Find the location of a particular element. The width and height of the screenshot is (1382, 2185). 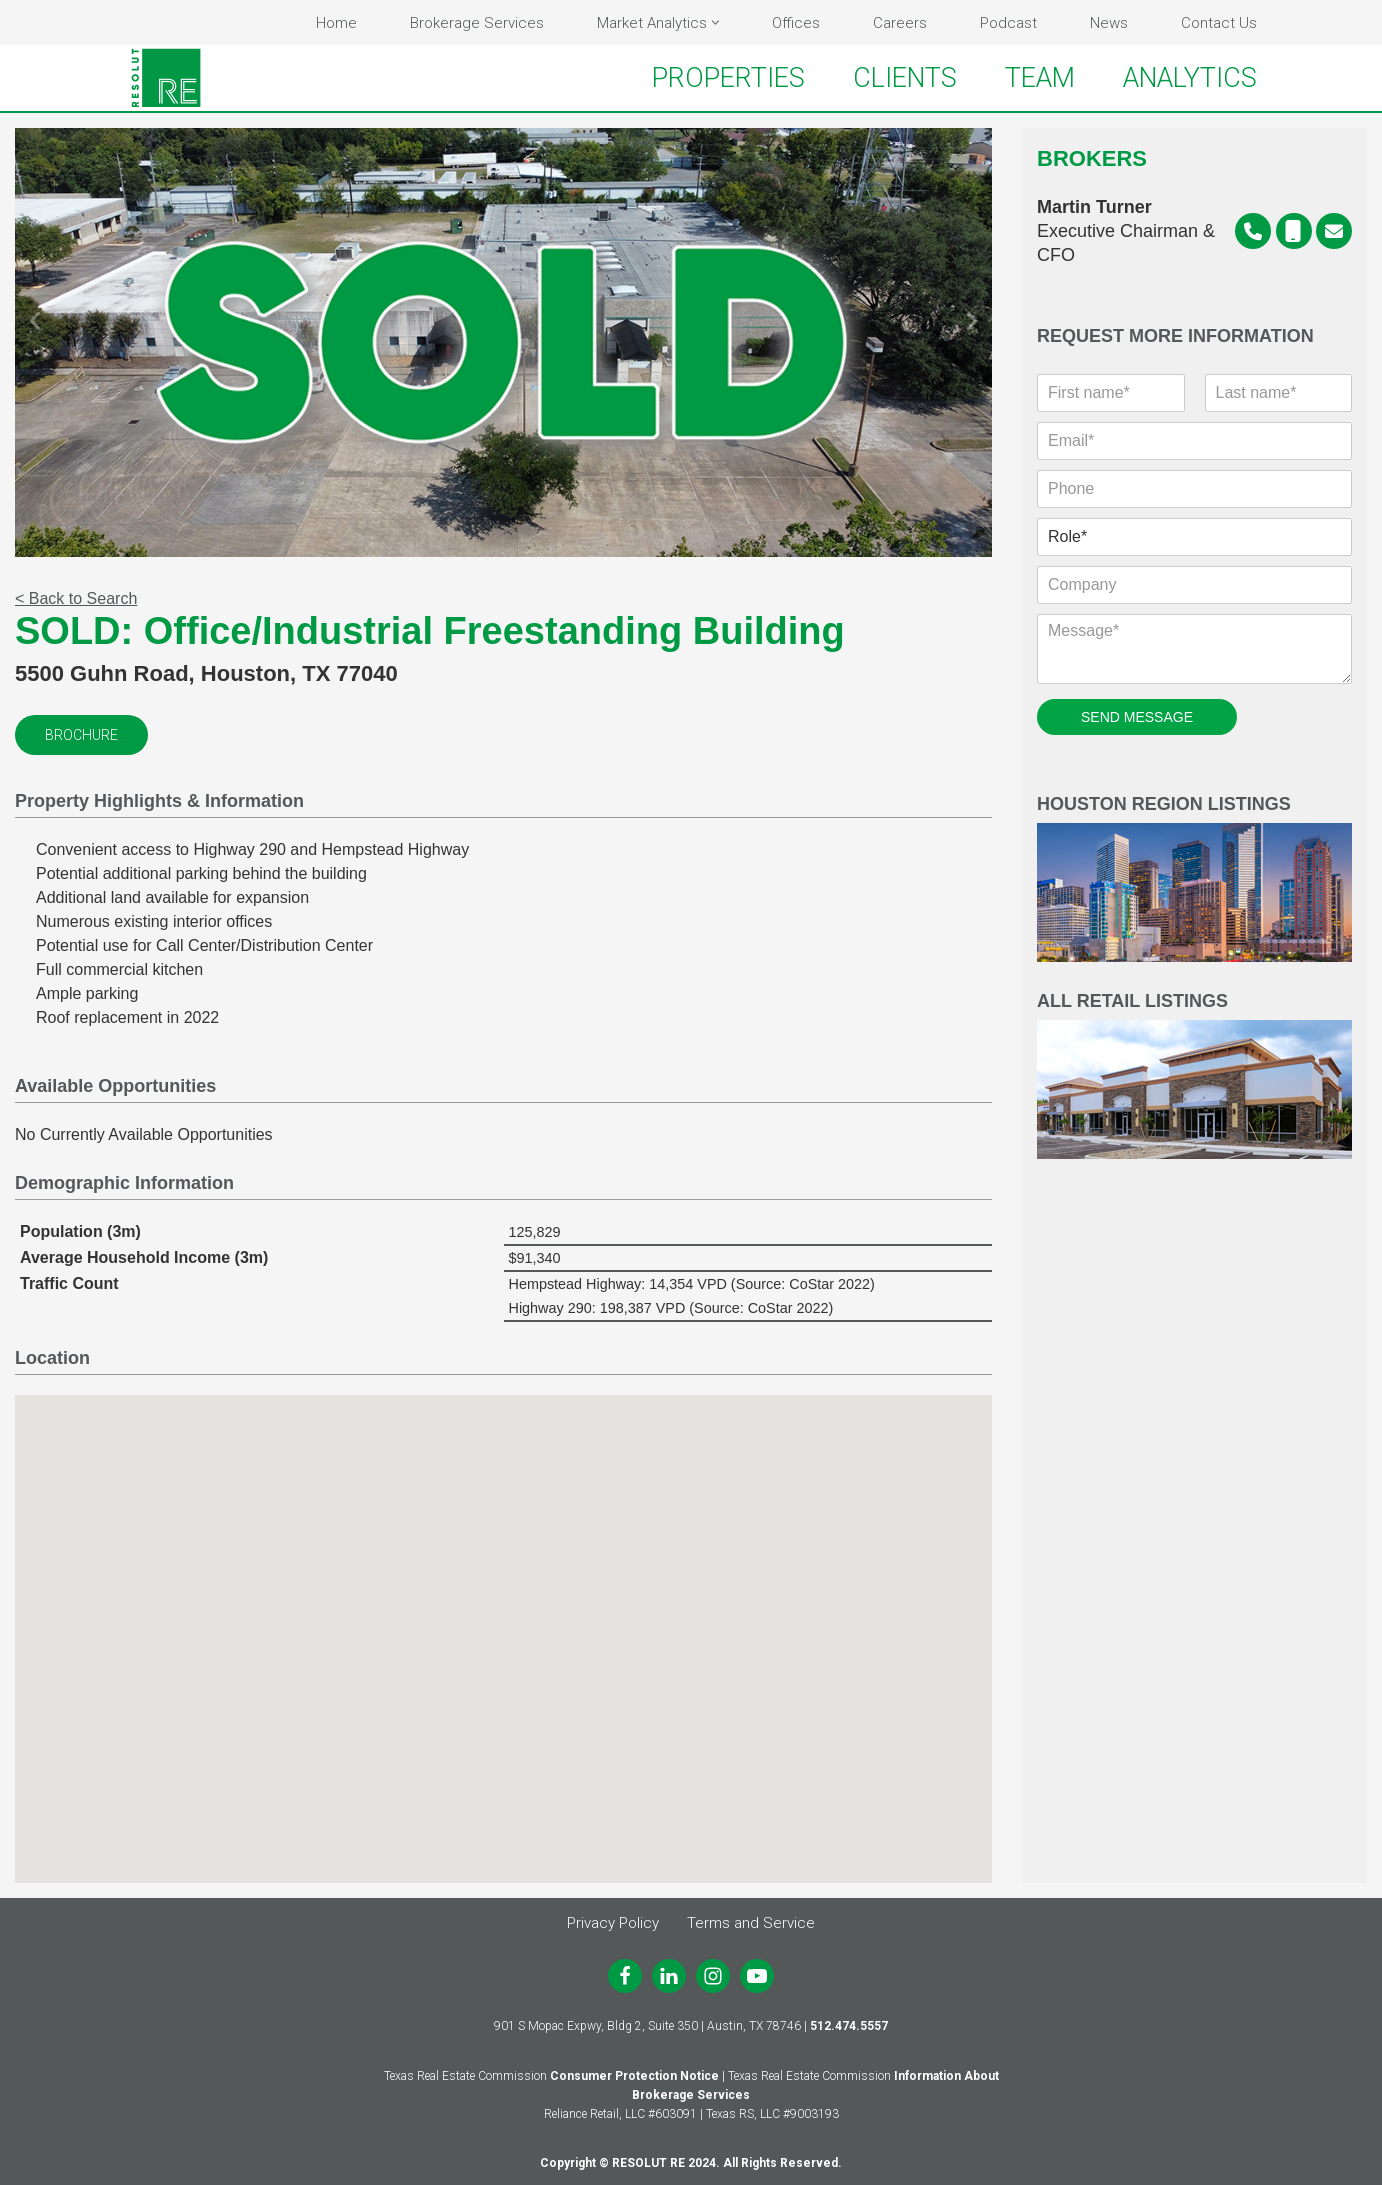

[Facebook] is located at coordinates (625, 1976).